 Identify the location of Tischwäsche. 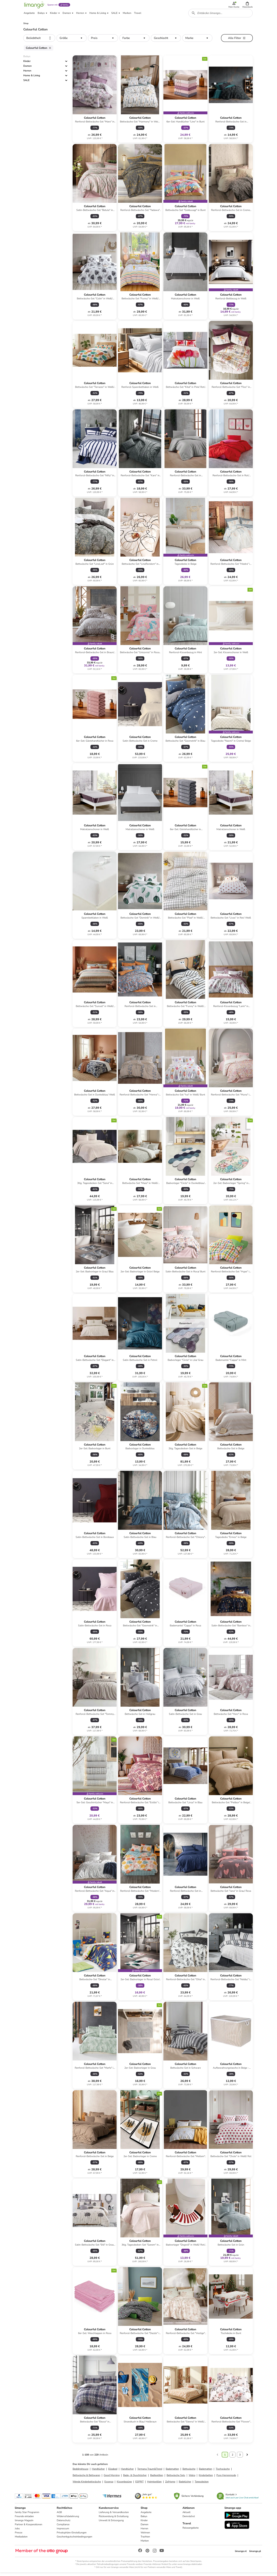
(223, 2471).